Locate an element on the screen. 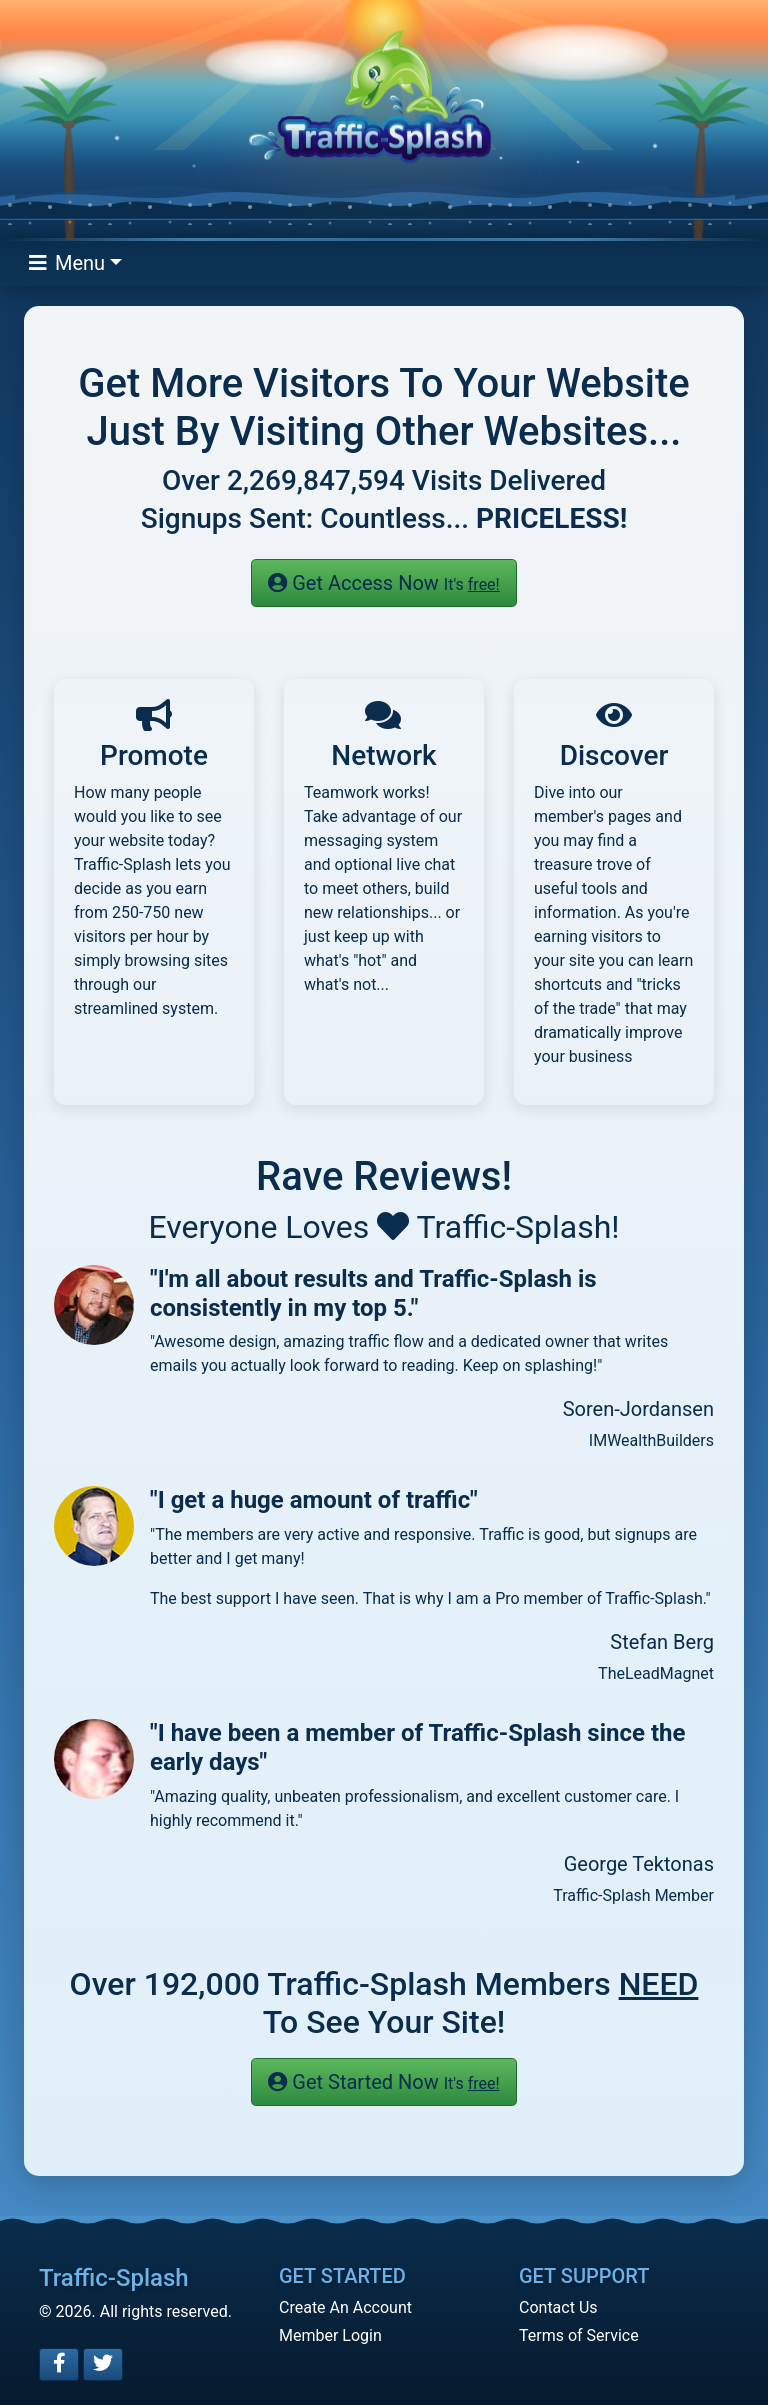  Terms of Service is located at coordinates (579, 2335).